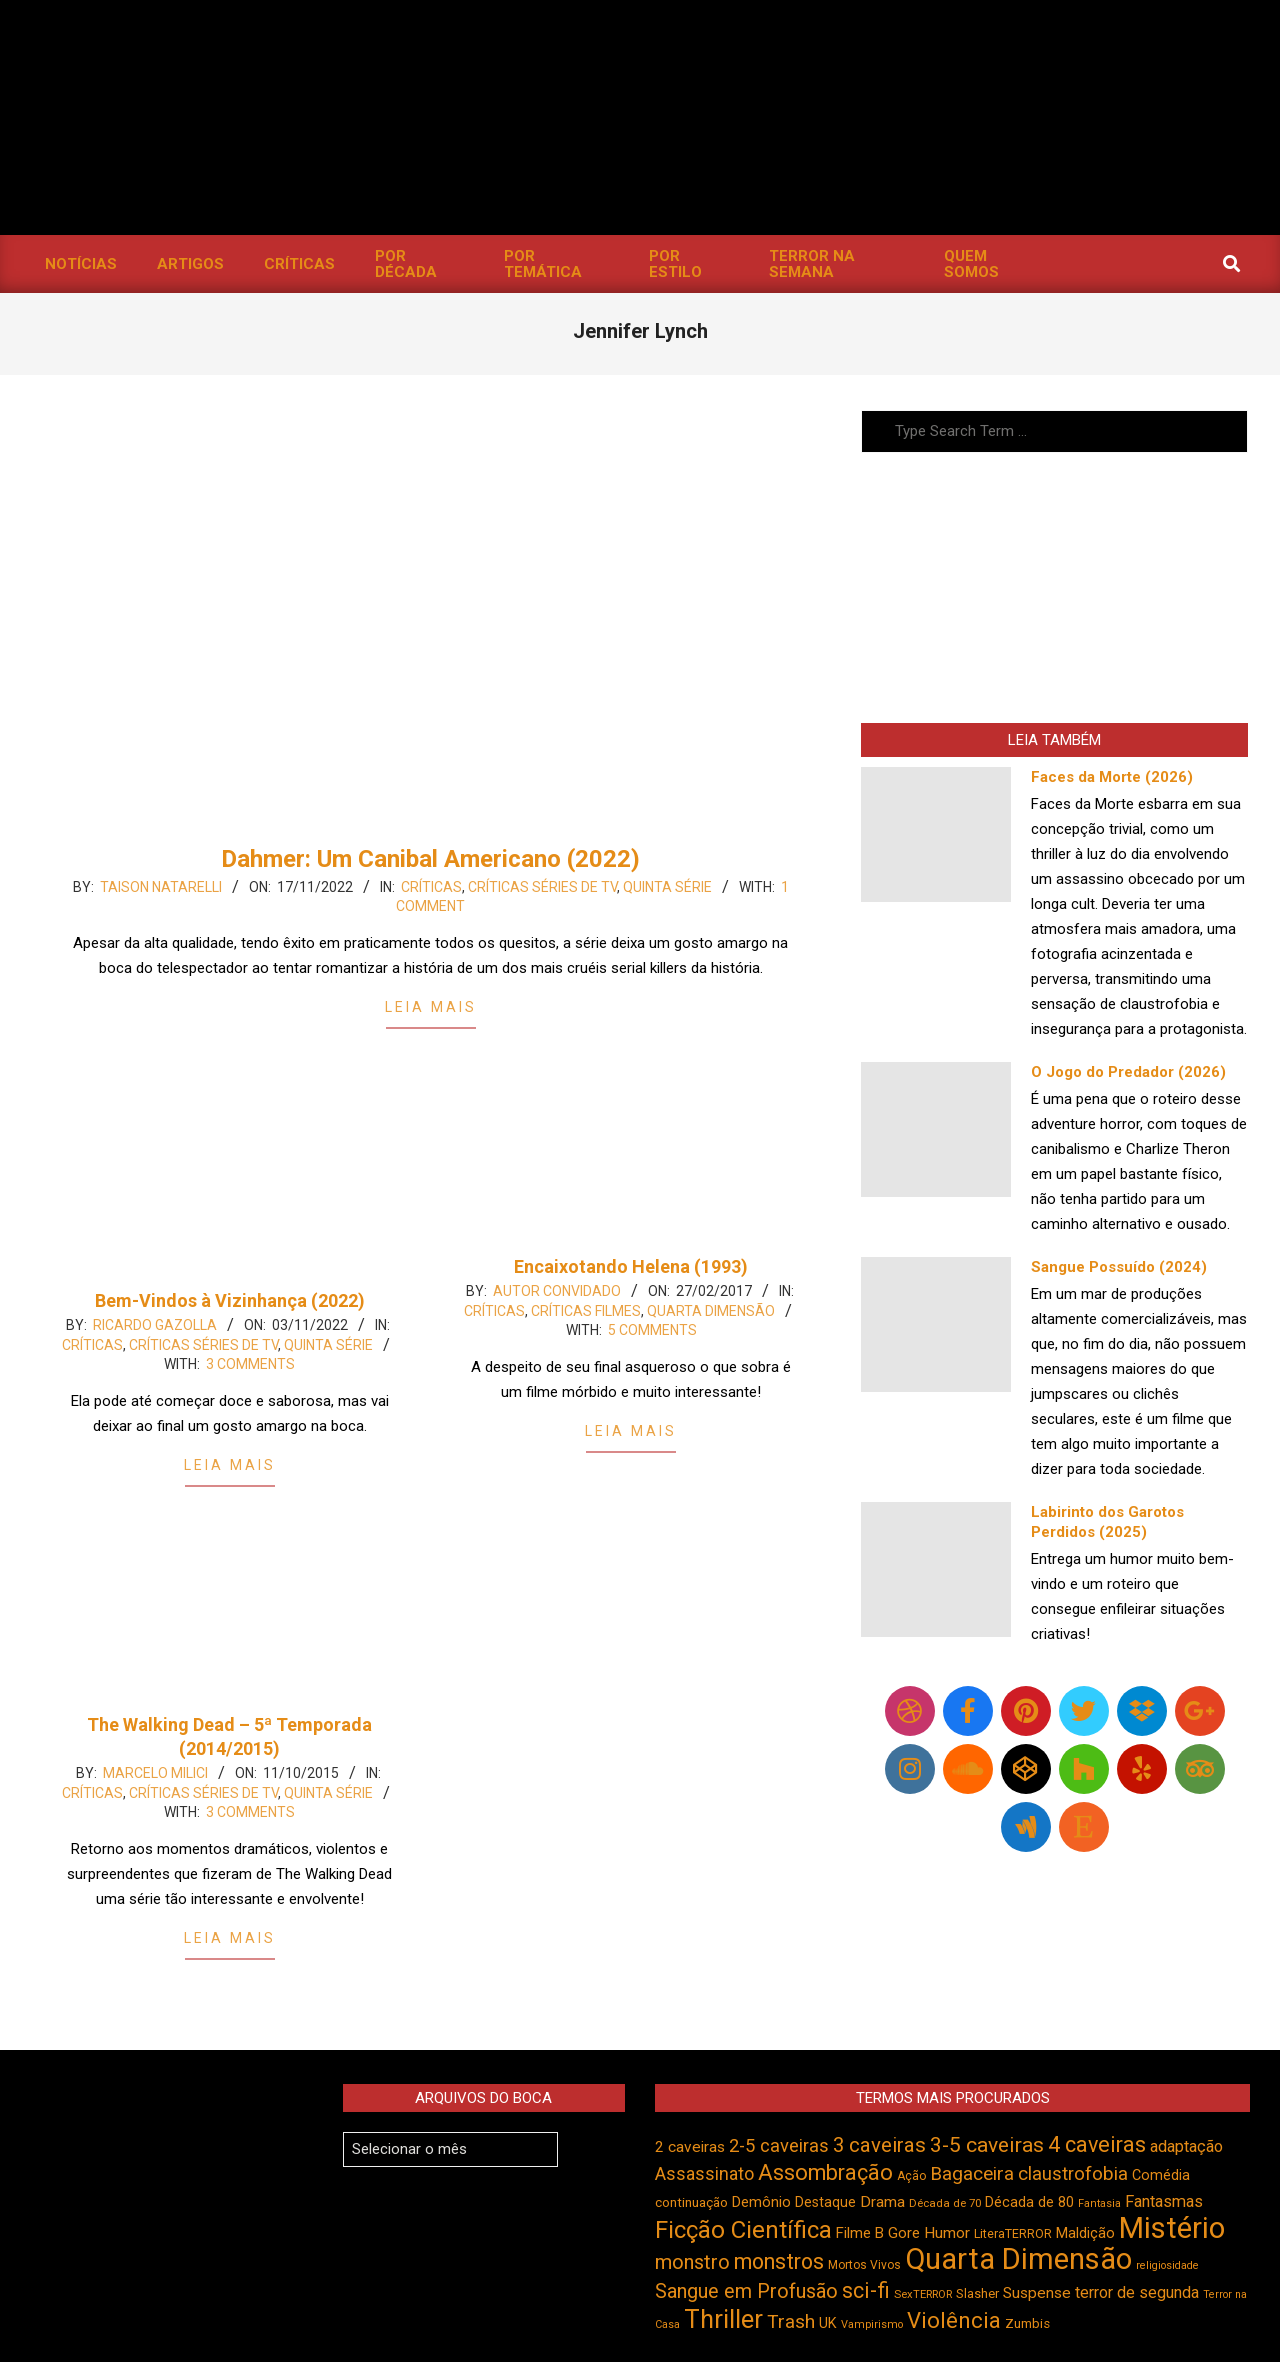  I want to click on 2 caveiras [2 caveiras (557 itens)], so click(690, 2147).